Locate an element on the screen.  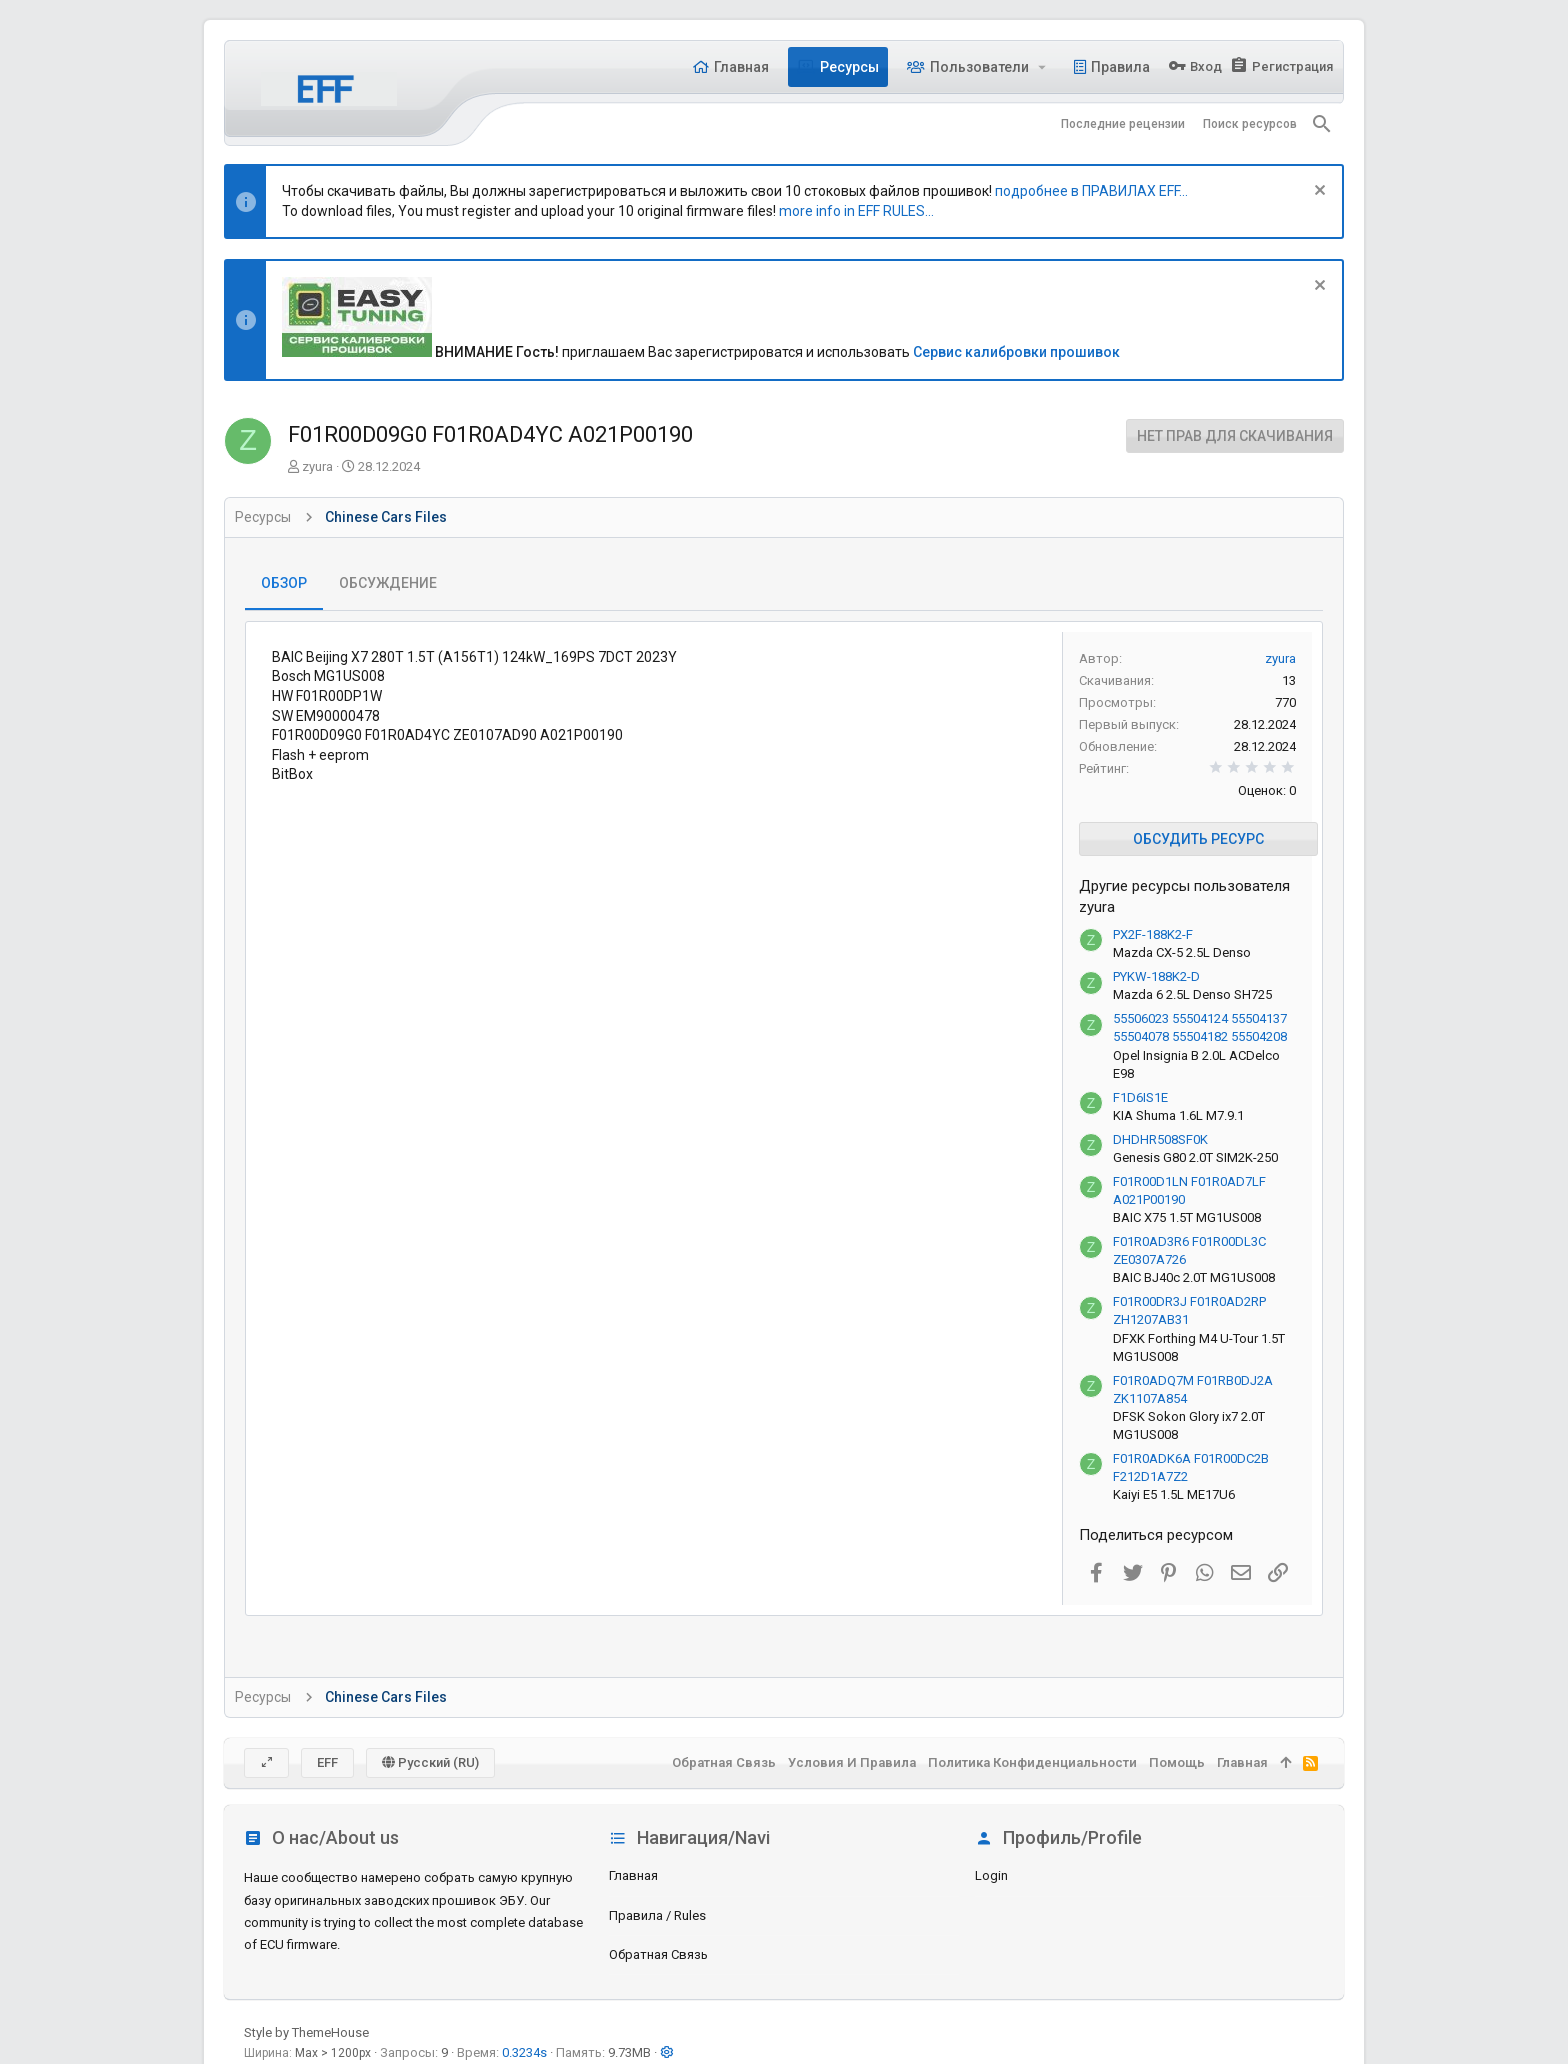
PX2F-188K2-F is located at coordinates (1153, 934).